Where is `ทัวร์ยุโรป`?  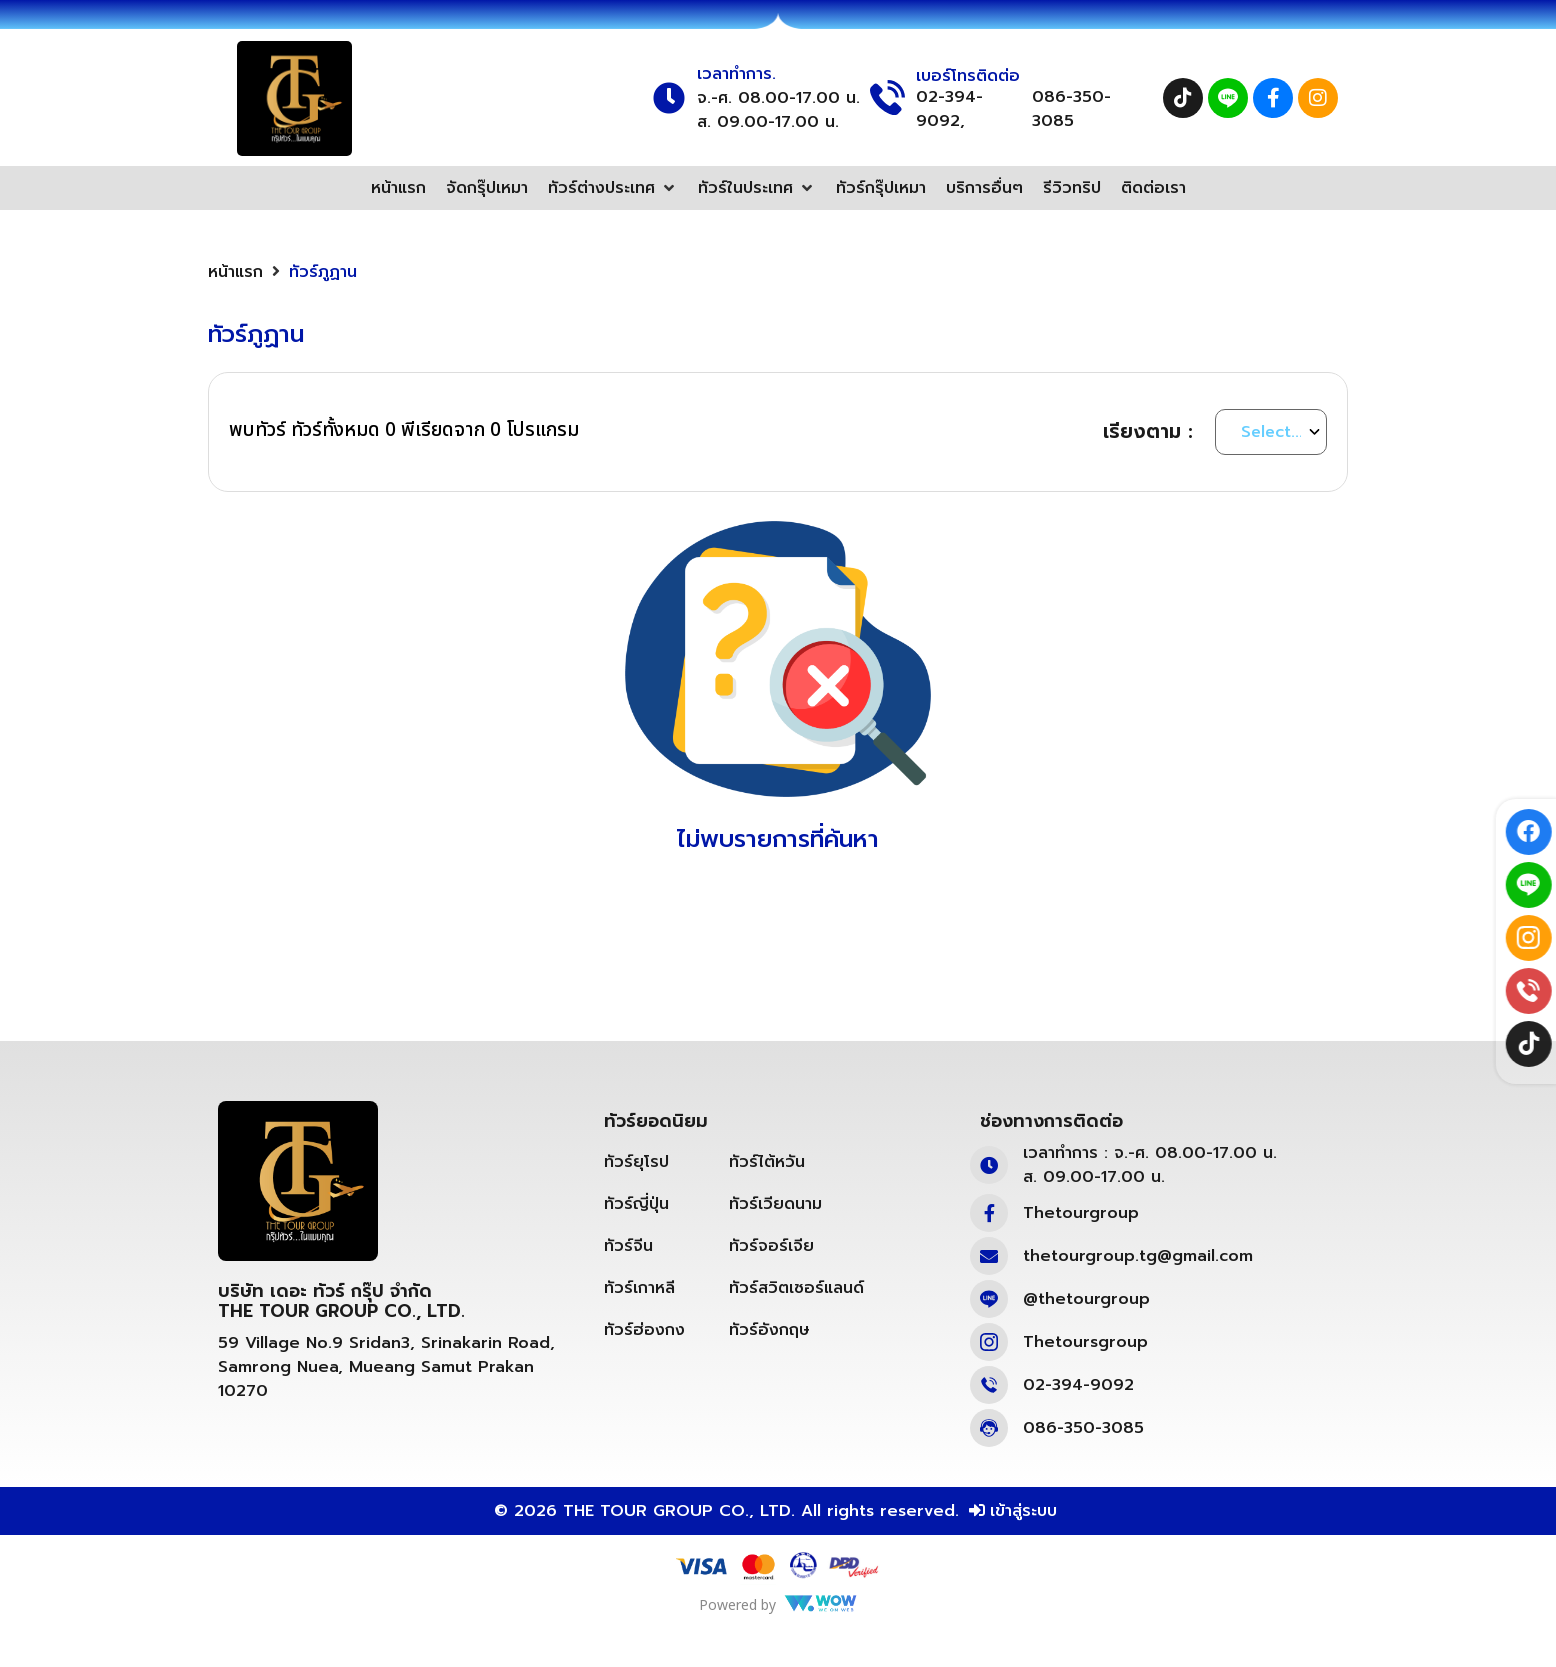 ทัวร์ยุโรป is located at coordinates (636, 1162).